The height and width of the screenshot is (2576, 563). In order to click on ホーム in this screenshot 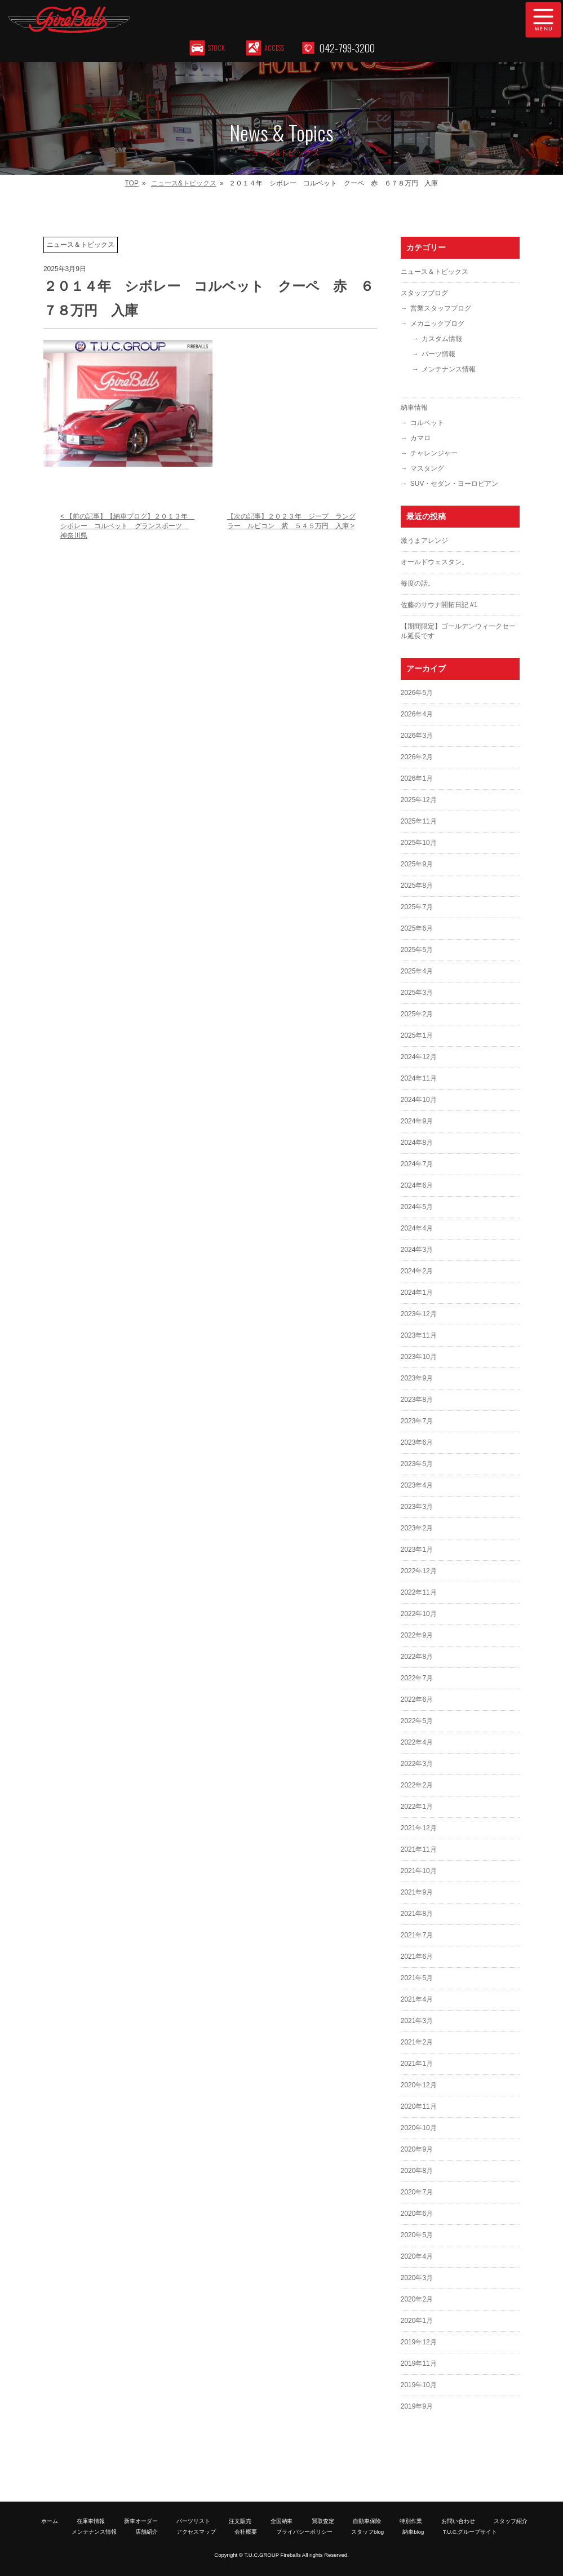, I will do `click(49, 2521)`.